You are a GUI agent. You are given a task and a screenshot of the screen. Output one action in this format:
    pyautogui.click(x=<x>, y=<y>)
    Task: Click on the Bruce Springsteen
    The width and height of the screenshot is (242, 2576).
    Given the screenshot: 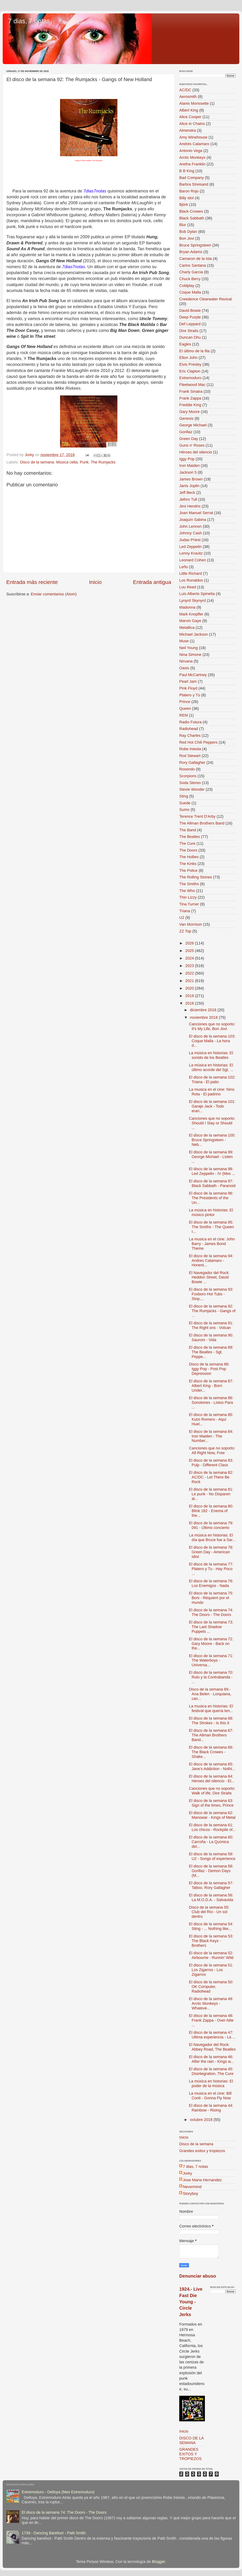 What is the action you would take?
    pyautogui.click(x=195, y=245)
    